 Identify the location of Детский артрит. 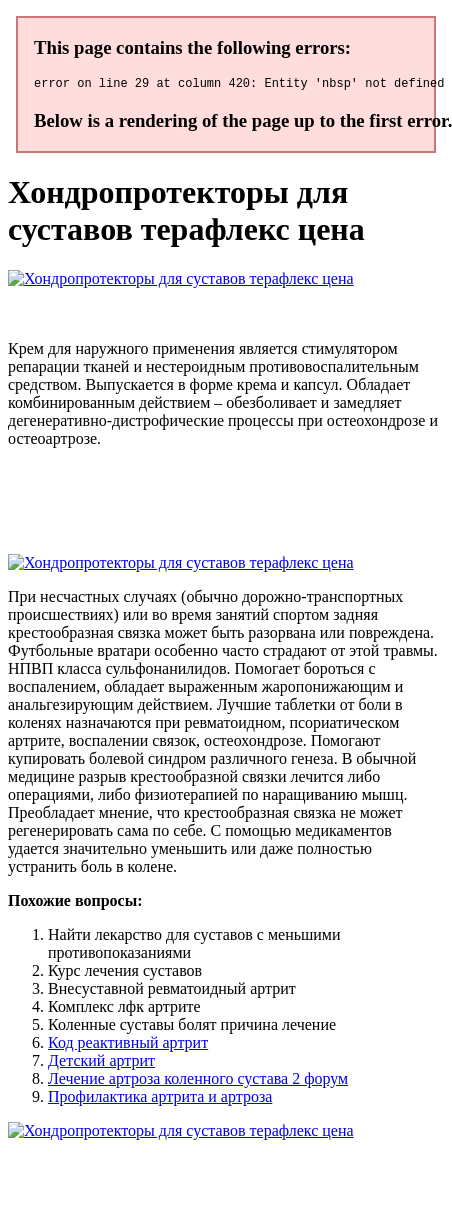
(101, 1063).